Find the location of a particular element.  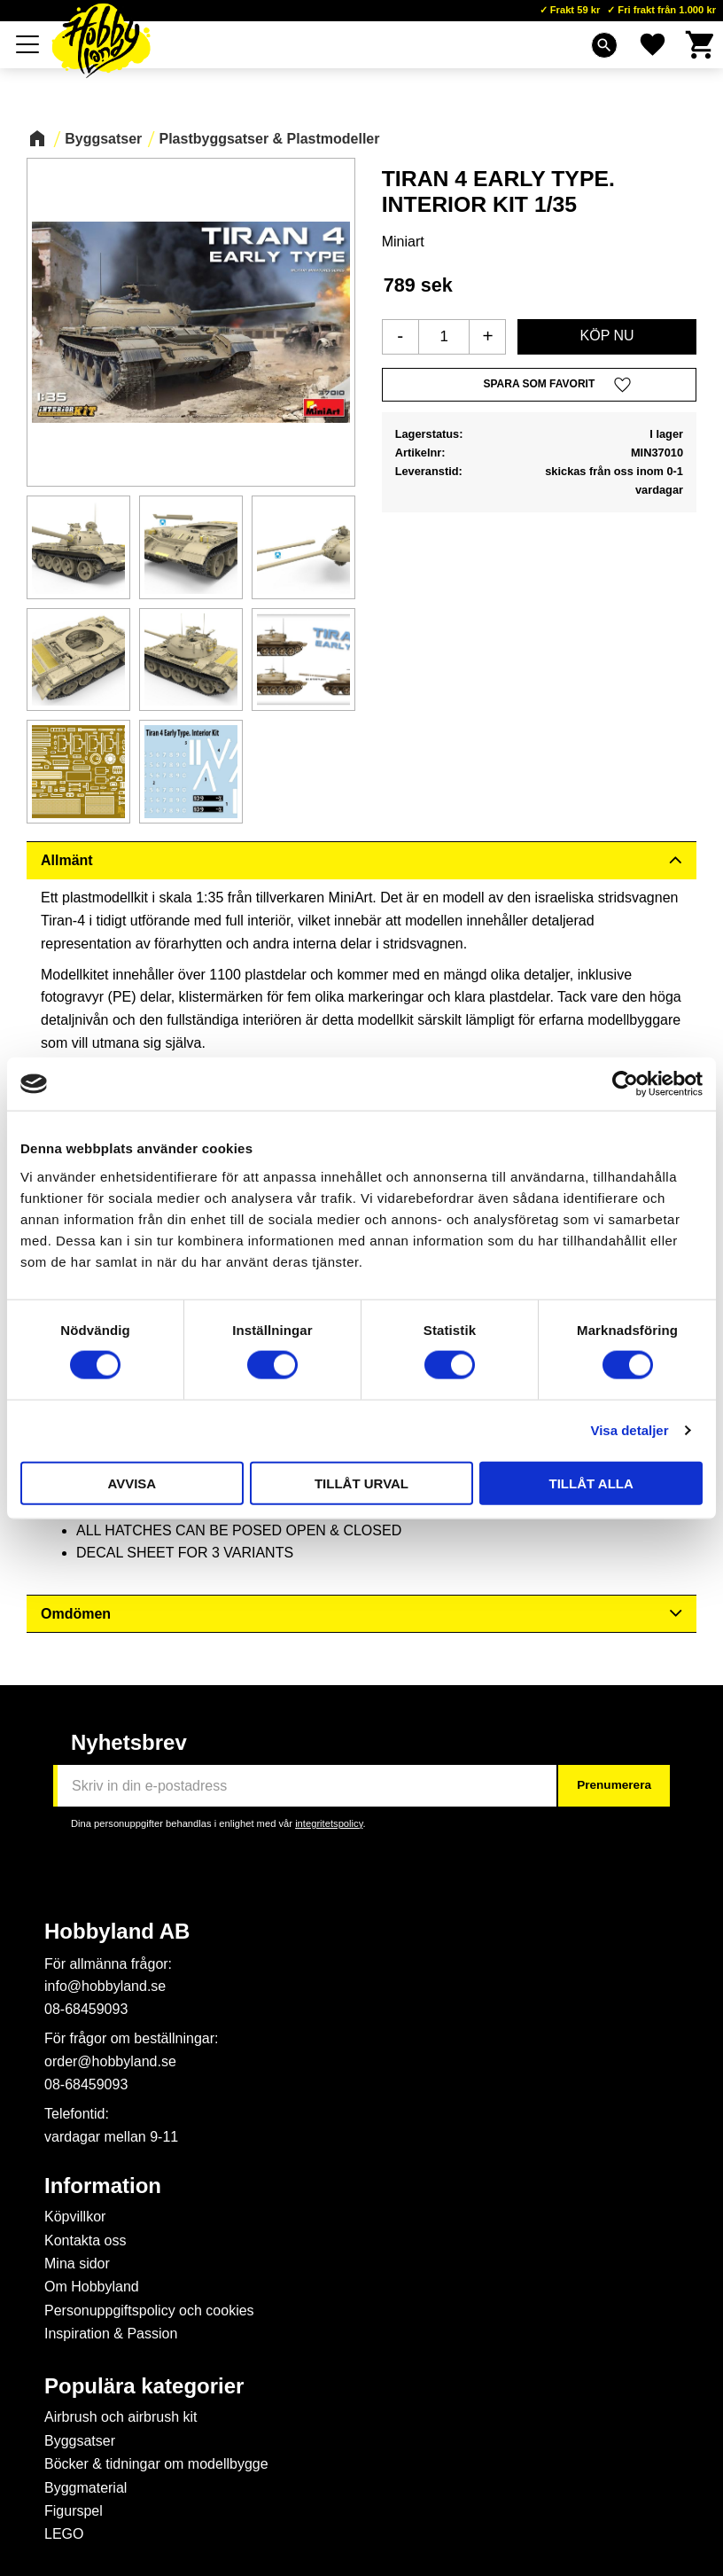

Böcker & tidningar om modellbygge [menuitem] is located at coordinates (156, 2463).